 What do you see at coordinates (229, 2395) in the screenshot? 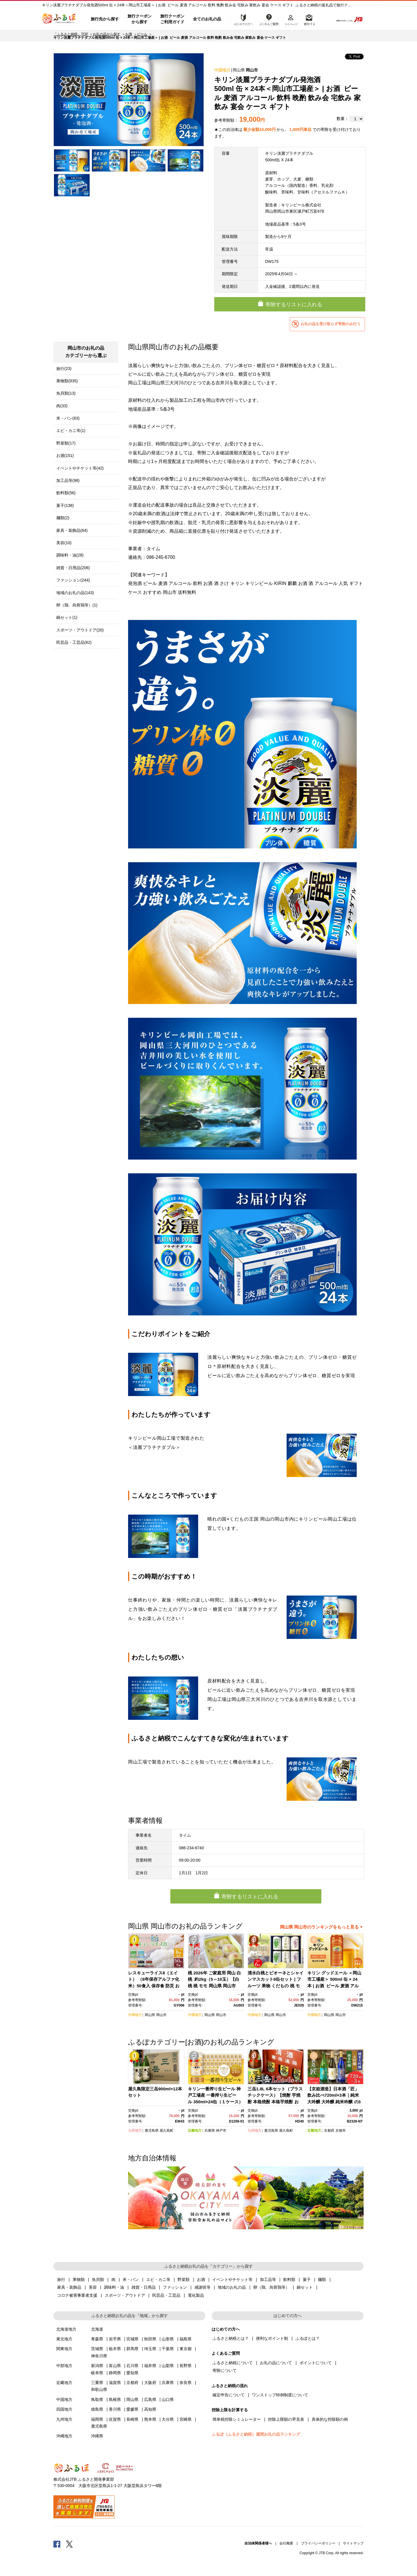
I see `確定申告について` at bounding box center [229, 2395].